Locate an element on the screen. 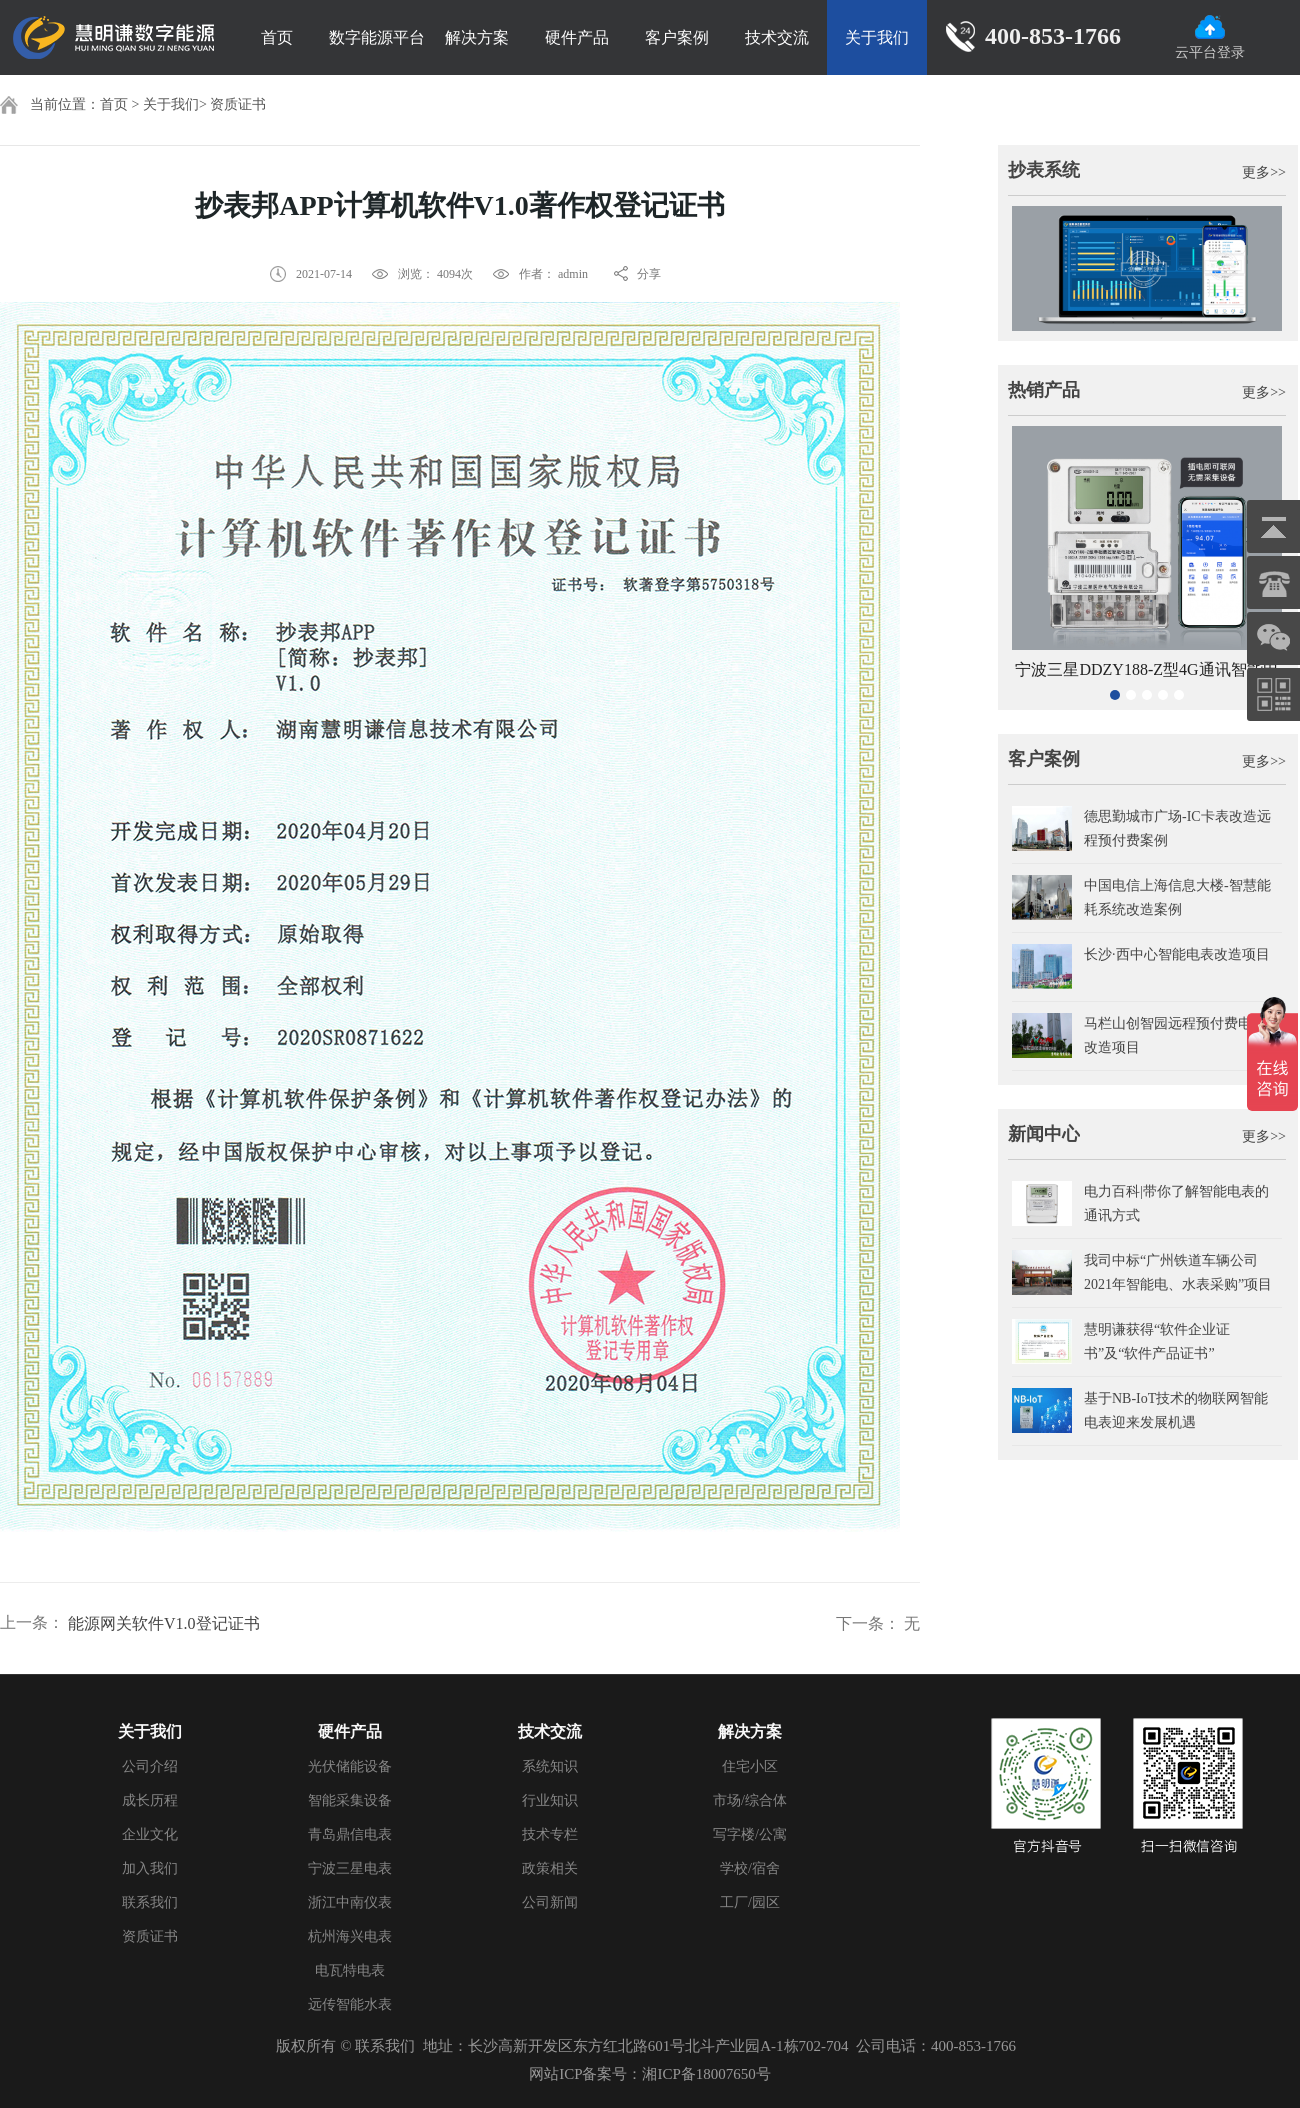 This screenshot has height=2108, width=1300. 解决方案 is located at coordinates (477, 37).